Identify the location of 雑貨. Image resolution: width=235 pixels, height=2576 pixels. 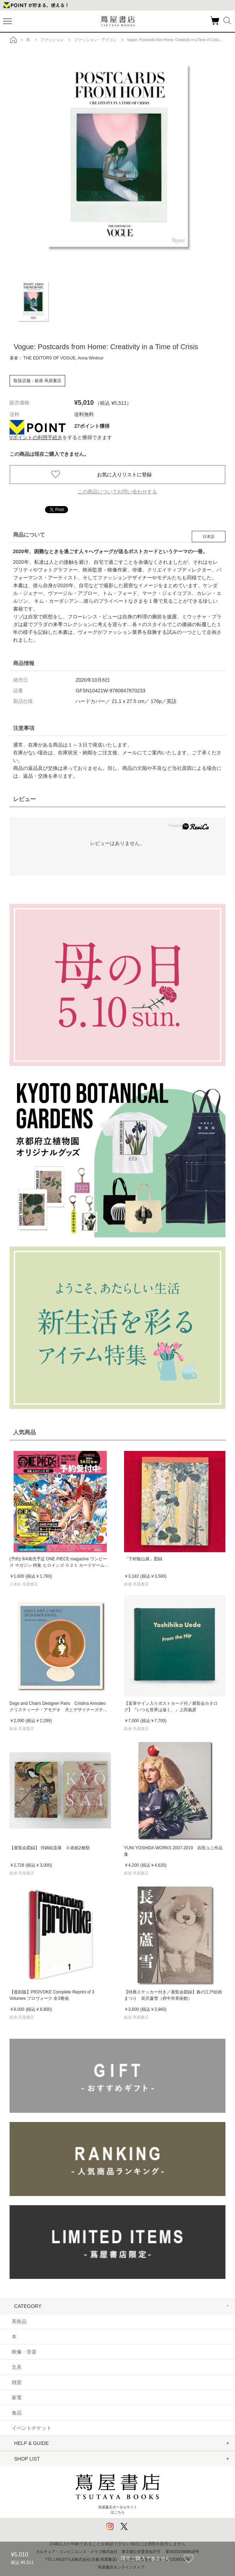
(17, 2382).